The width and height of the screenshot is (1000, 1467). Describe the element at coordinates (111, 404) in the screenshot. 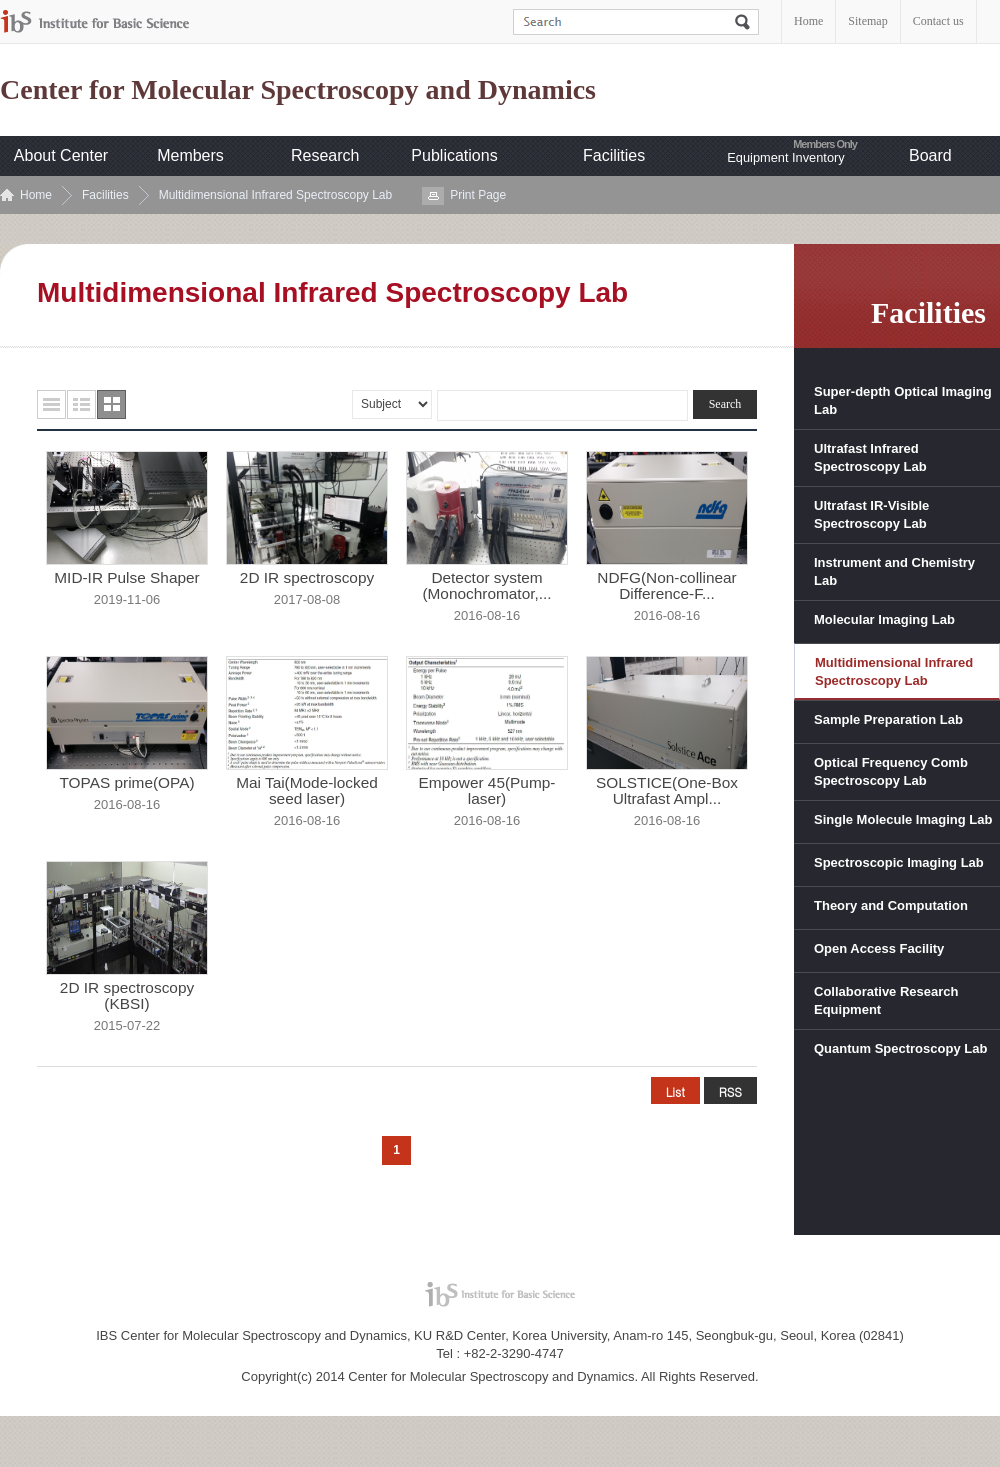

I see `사진형` at that location.